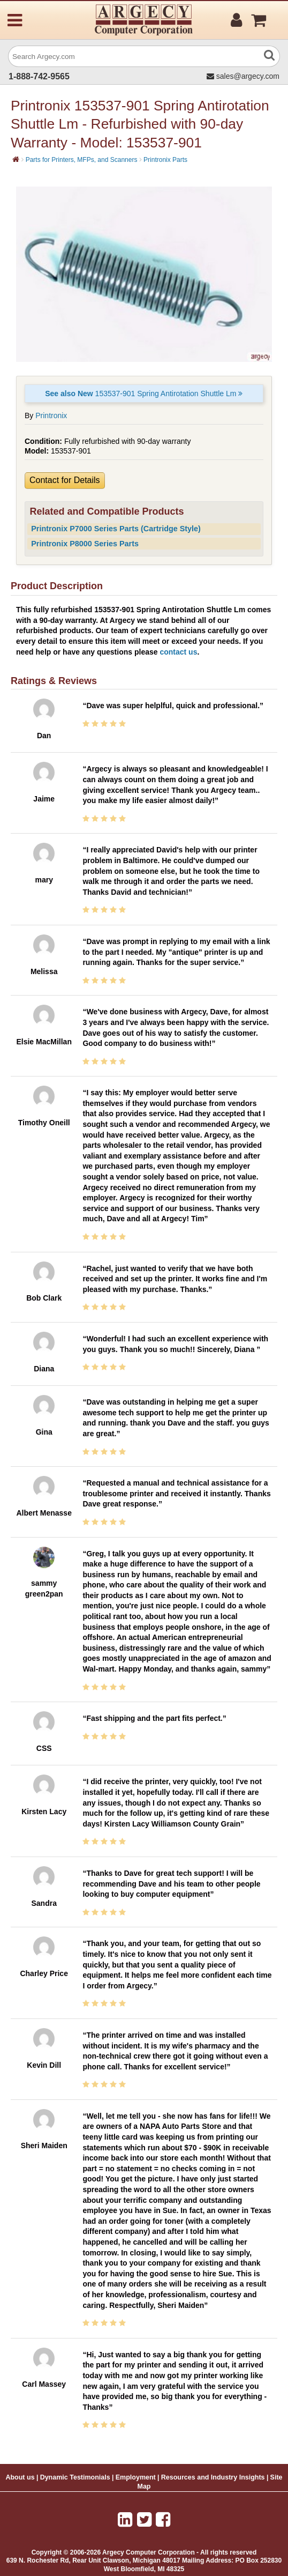  What do you see at coordinates (82, 160) in the screenshot?
I see `Parts for Printers, MFPs, and Scanners` at bounding box center [82, 160].